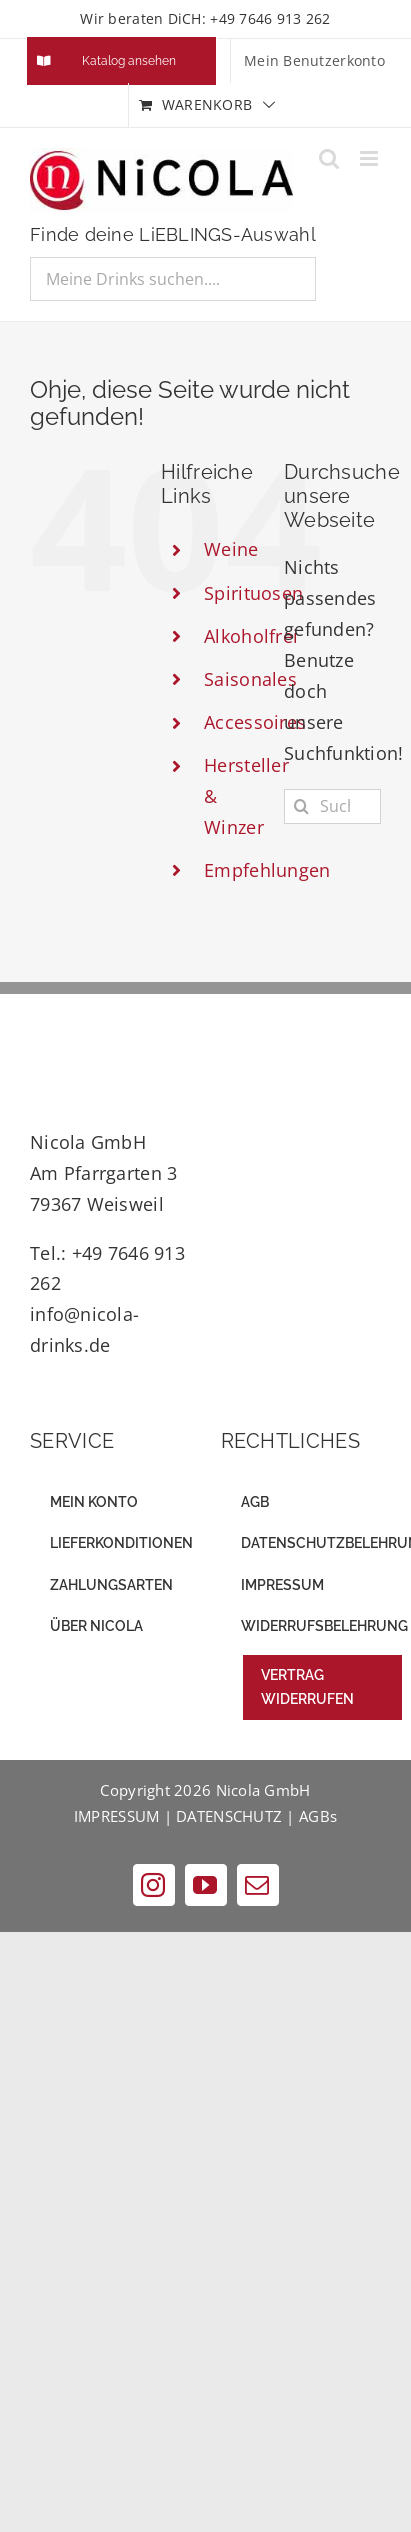 Image resolution: width=411 pixels, height=2532 pixels. What do you see at coordinates (116, 1816) in the screenshot?
I see `IMPRESSUM` at bounding box center [116, 1816].